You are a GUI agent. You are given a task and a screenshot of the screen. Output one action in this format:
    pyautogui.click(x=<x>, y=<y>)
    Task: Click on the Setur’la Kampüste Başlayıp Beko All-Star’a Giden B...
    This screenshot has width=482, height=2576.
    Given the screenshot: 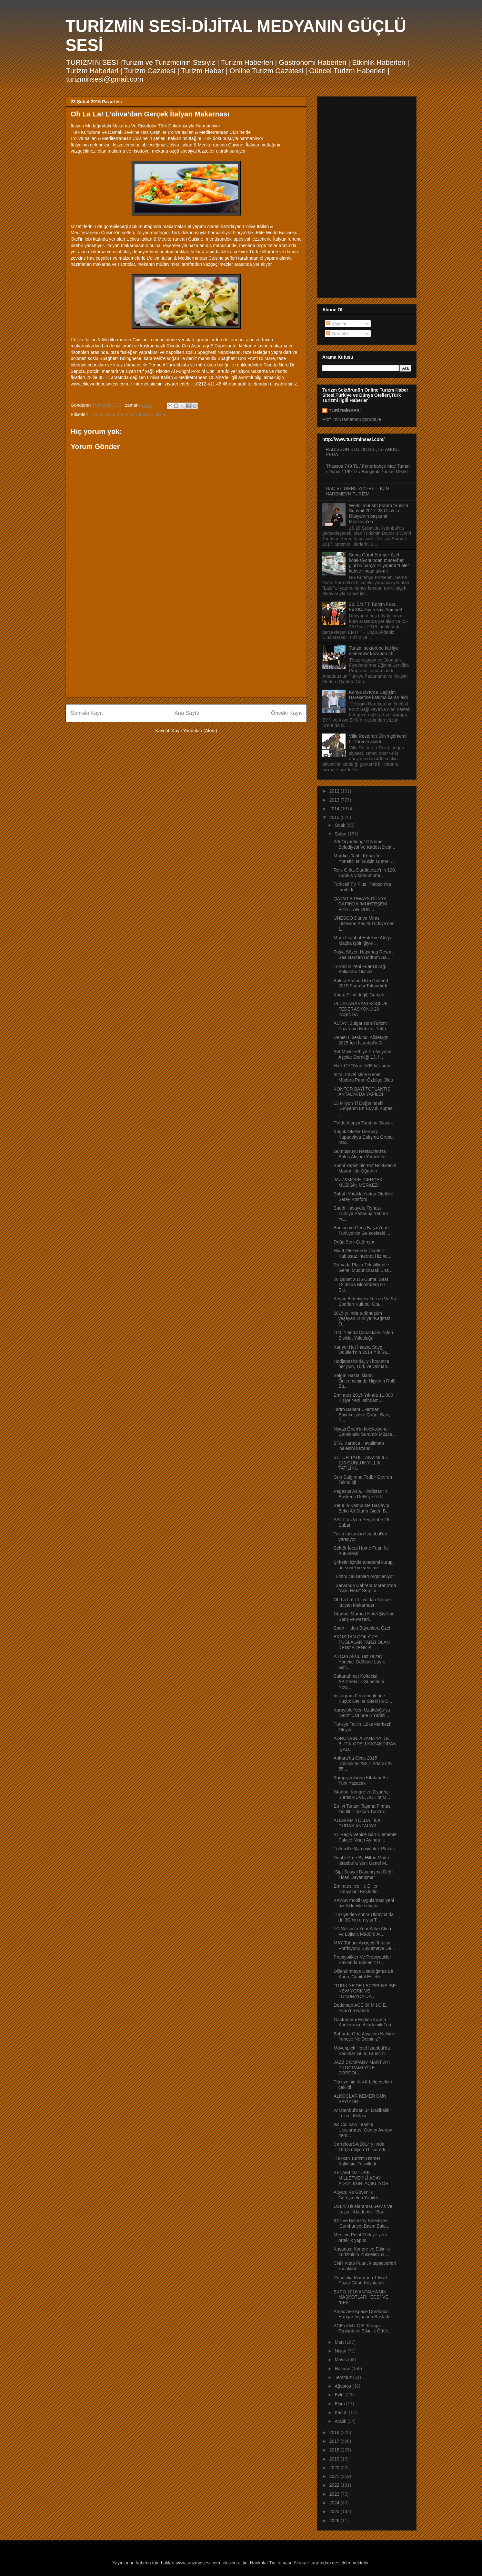 What is the action you would take?
    pyautogui.click(x=361, y=1508)
    